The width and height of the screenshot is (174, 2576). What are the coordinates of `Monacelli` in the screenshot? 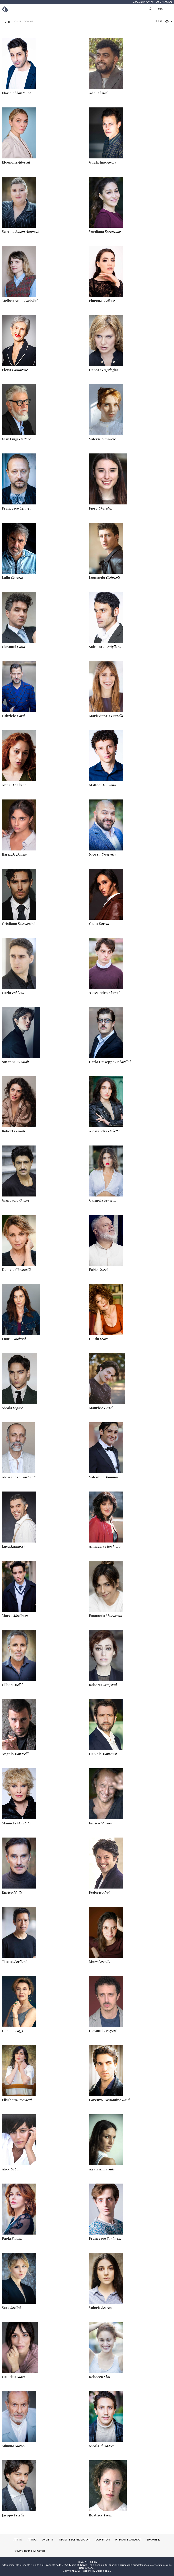 It's located at (15, 1753).